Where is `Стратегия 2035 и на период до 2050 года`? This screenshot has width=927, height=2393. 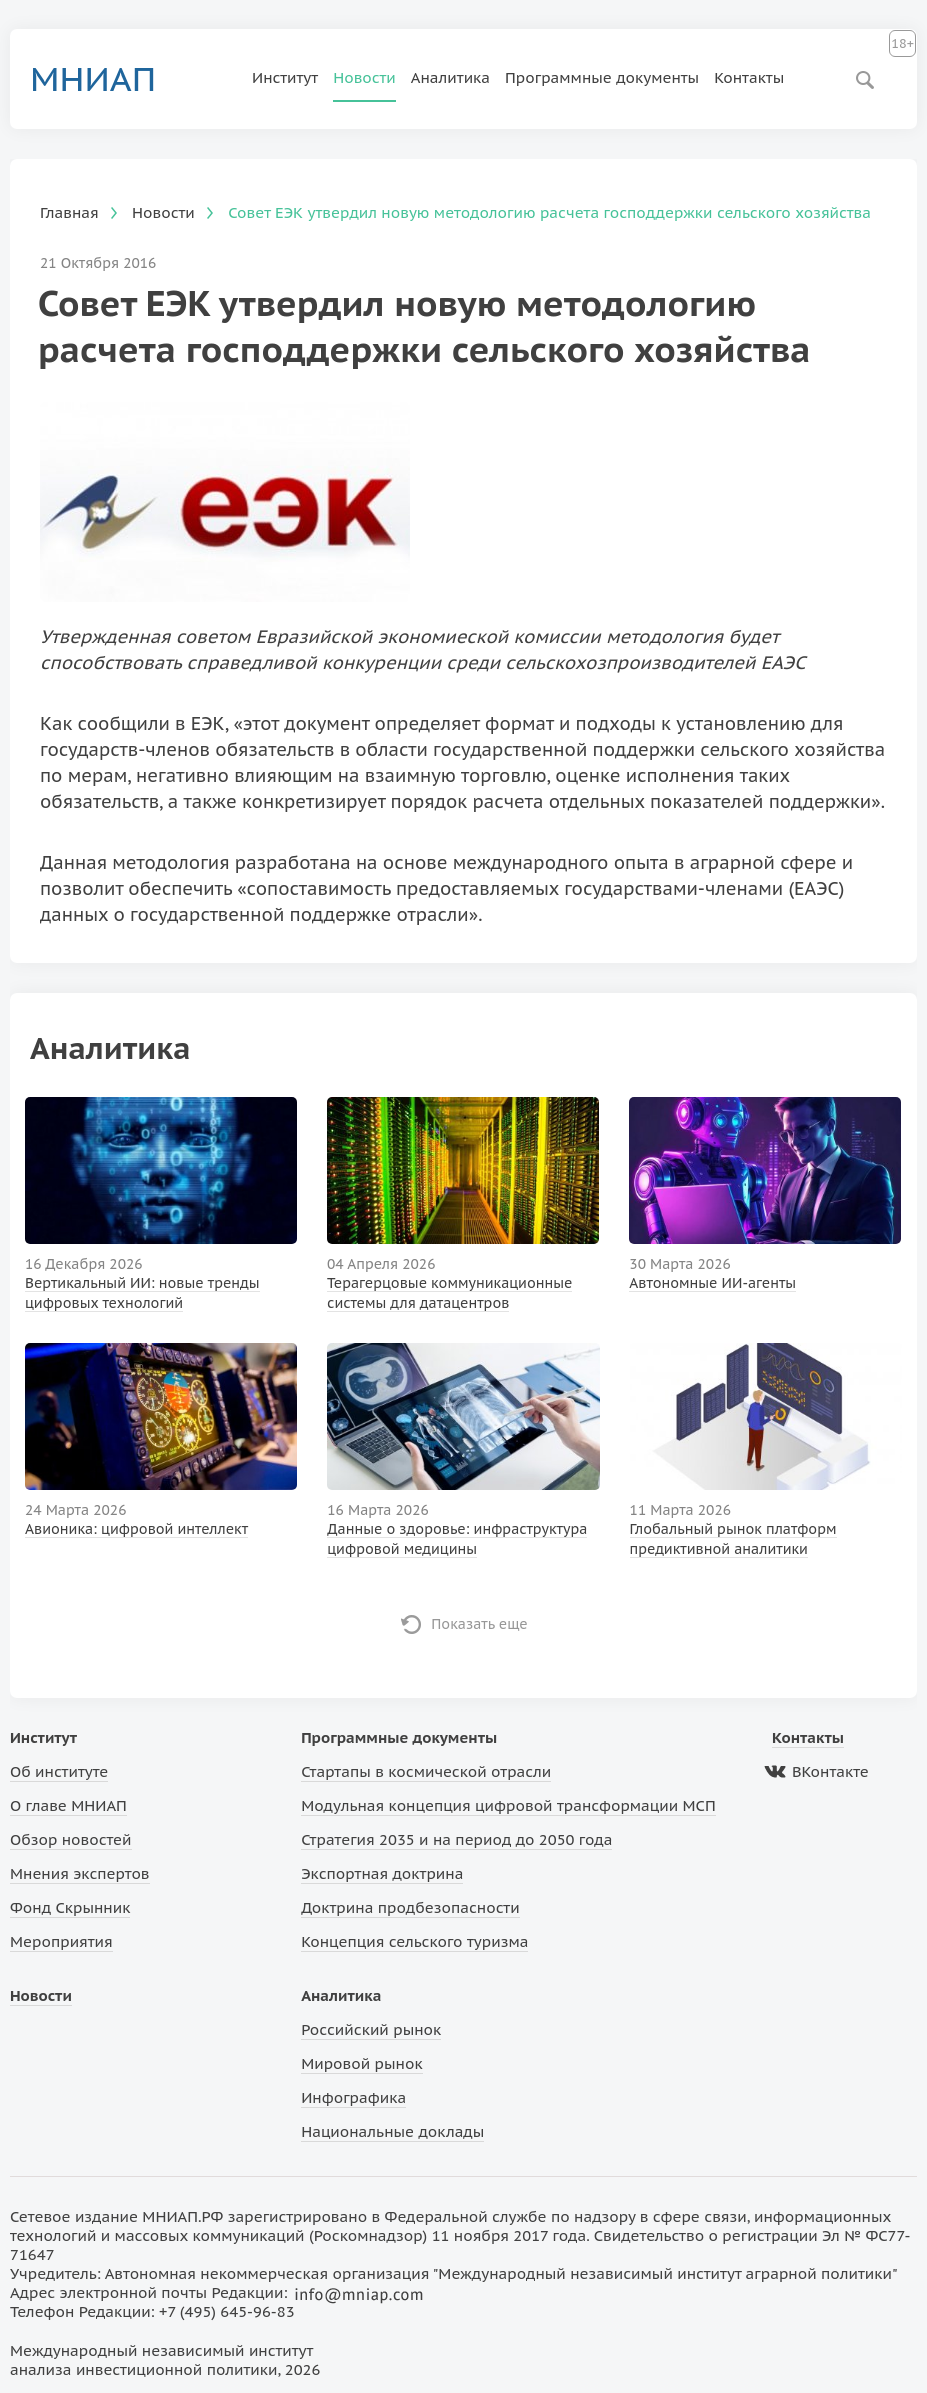 Стратегия 2035 и на период до 2050 года is located at coordinates (456, 1839).